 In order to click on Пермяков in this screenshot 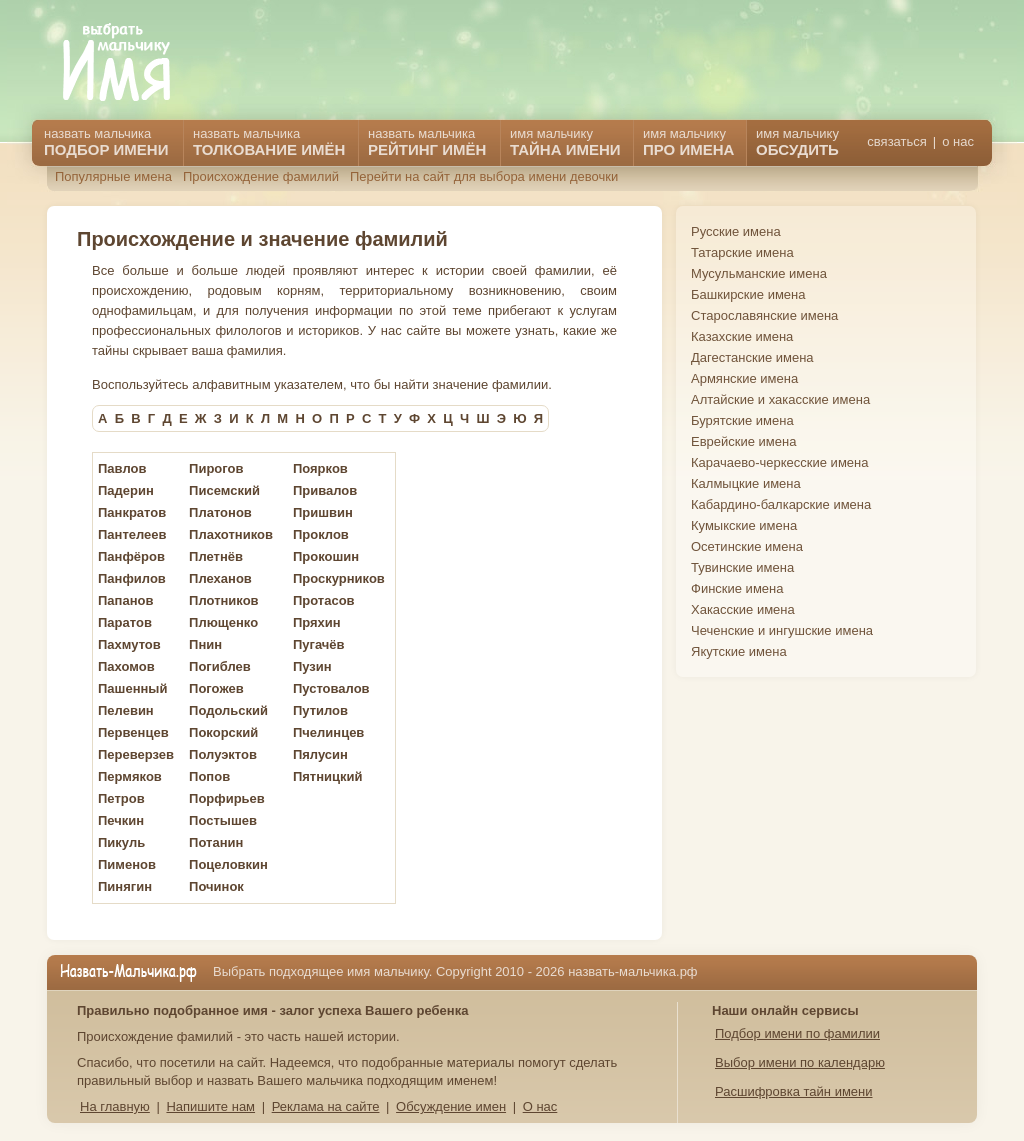, I will do `click(130, 776)`.